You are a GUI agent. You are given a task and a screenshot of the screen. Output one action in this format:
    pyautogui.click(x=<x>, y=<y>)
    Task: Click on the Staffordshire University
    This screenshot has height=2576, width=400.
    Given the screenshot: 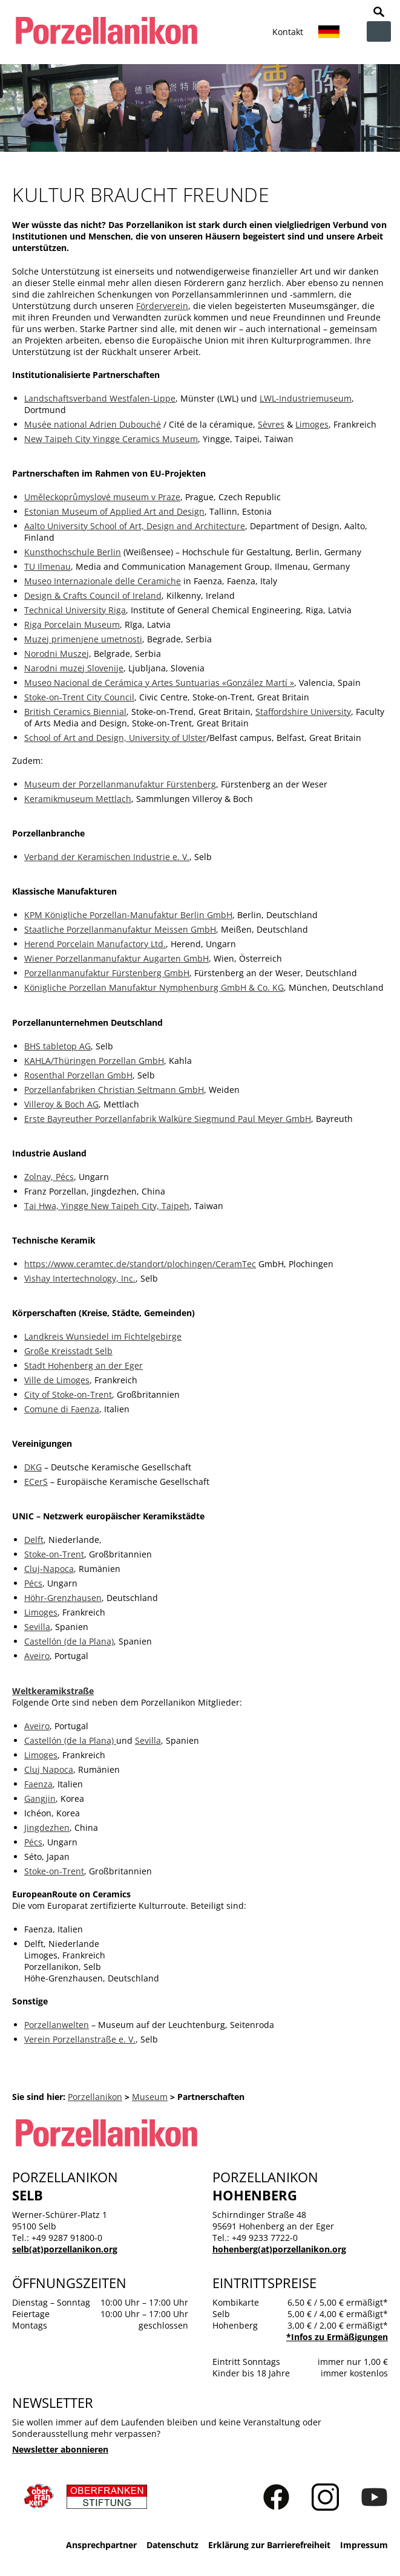 What is the action you would take?
    pyautogui.click(x=303, y=711)
    